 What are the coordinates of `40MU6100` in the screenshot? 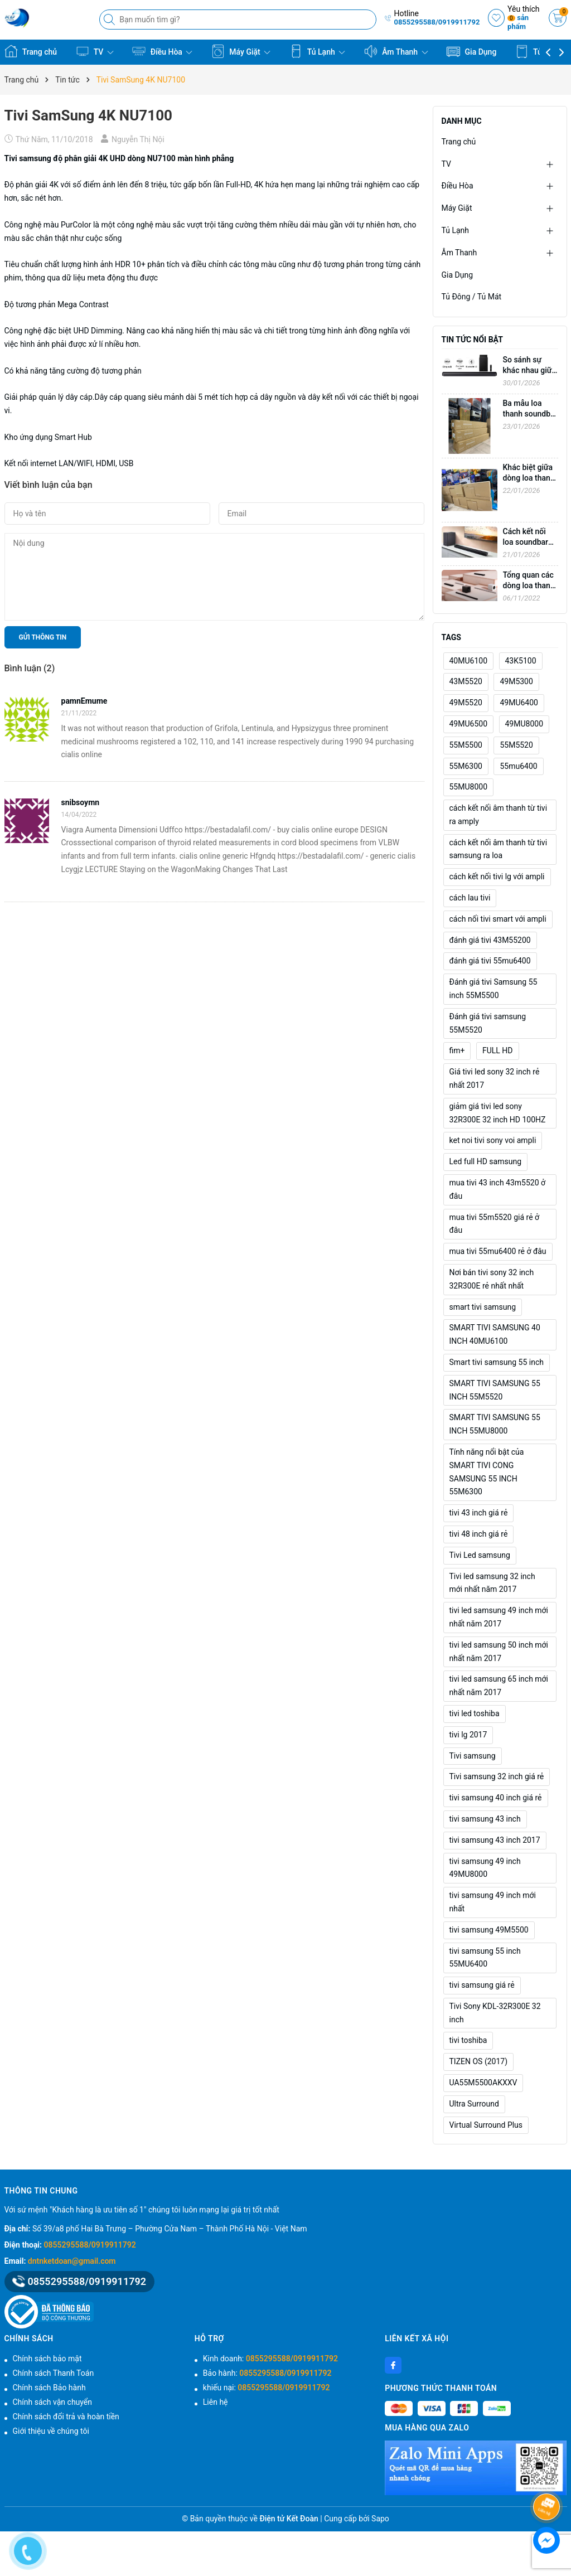 It's located at (468, 660).